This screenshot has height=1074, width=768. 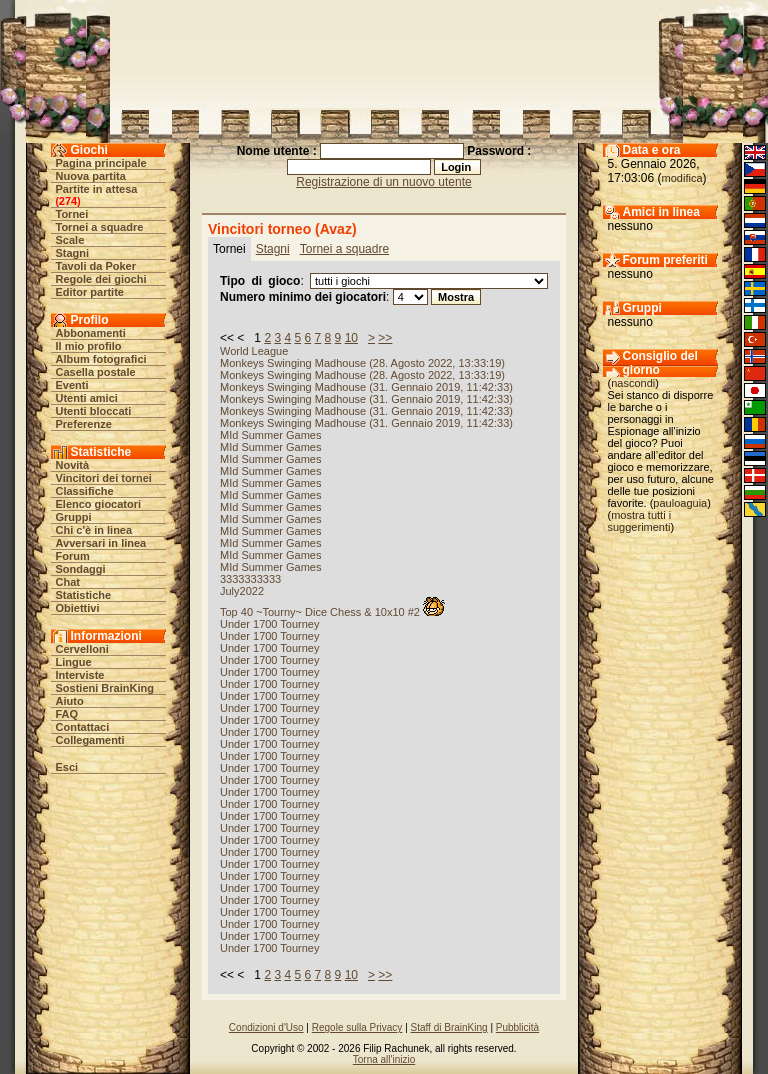 I want to click on Preferenze, so click(x=84, y=424).